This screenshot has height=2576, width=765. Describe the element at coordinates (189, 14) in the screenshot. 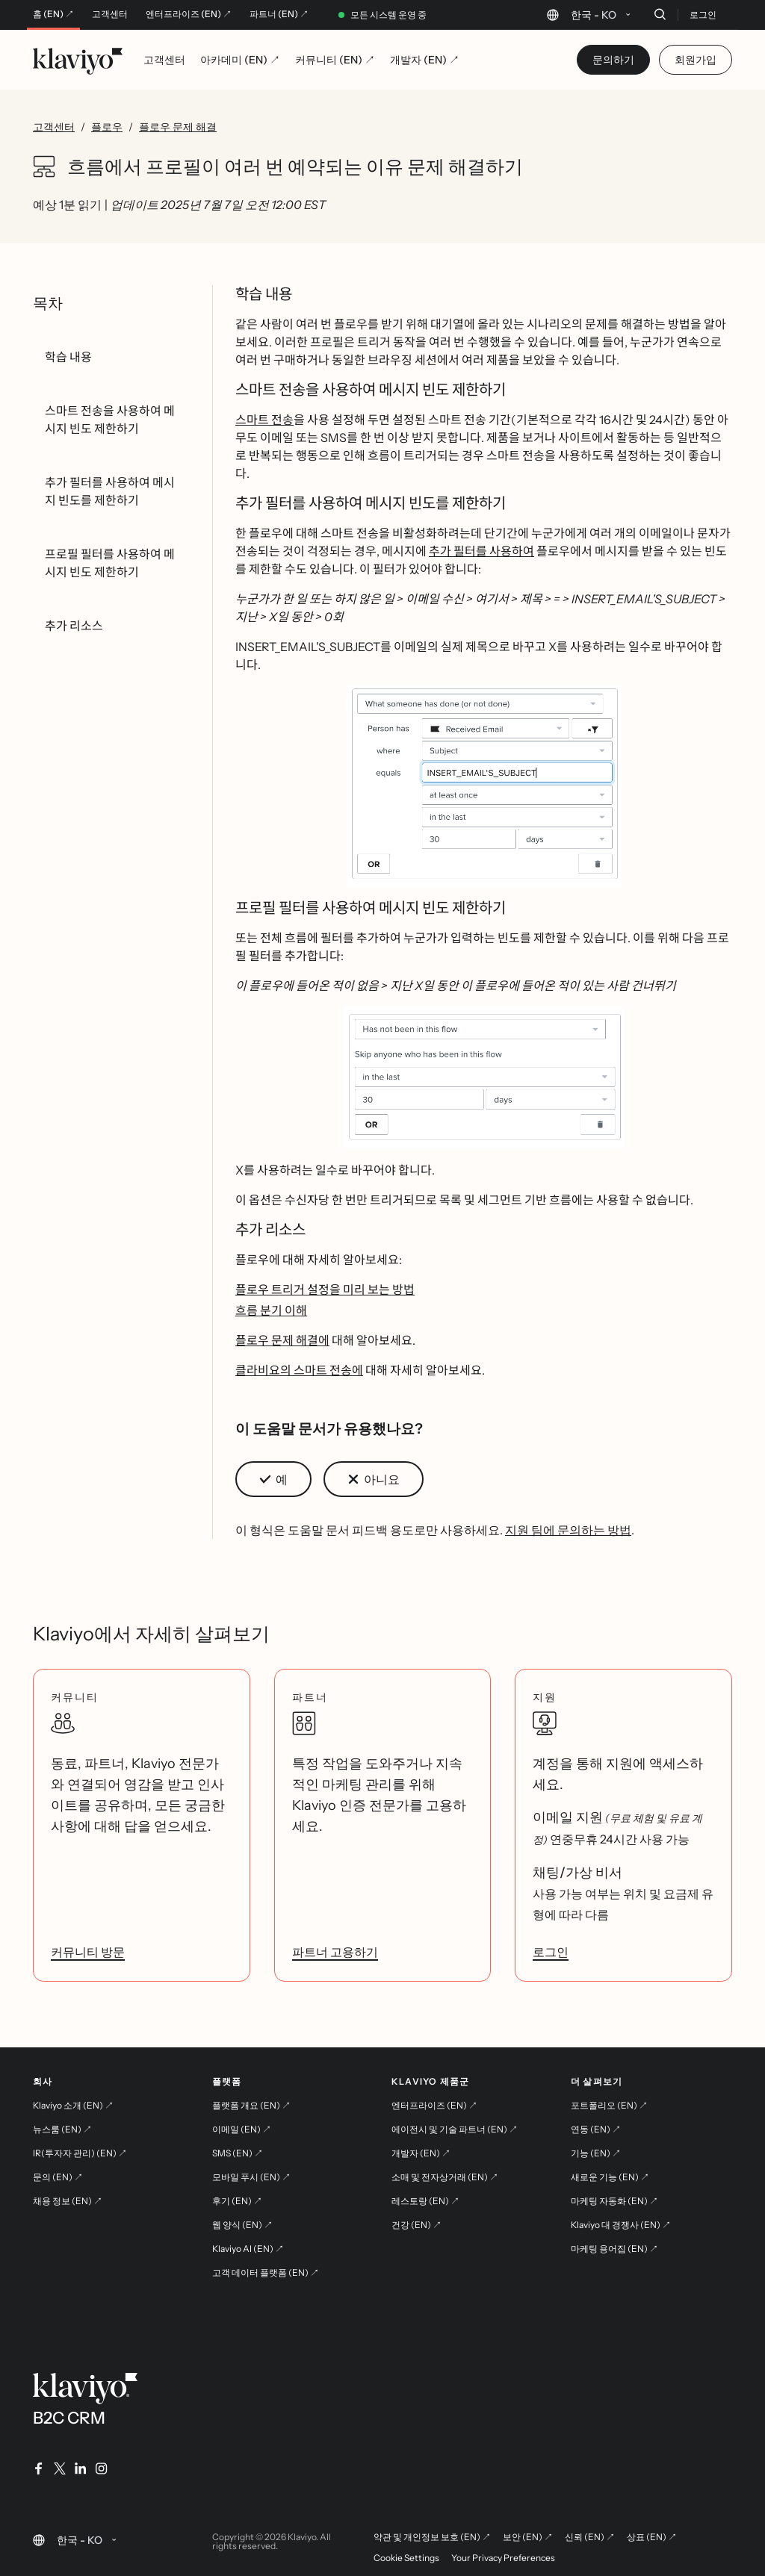

I see `엔터프라이즈 (EN) ↗` at that location.